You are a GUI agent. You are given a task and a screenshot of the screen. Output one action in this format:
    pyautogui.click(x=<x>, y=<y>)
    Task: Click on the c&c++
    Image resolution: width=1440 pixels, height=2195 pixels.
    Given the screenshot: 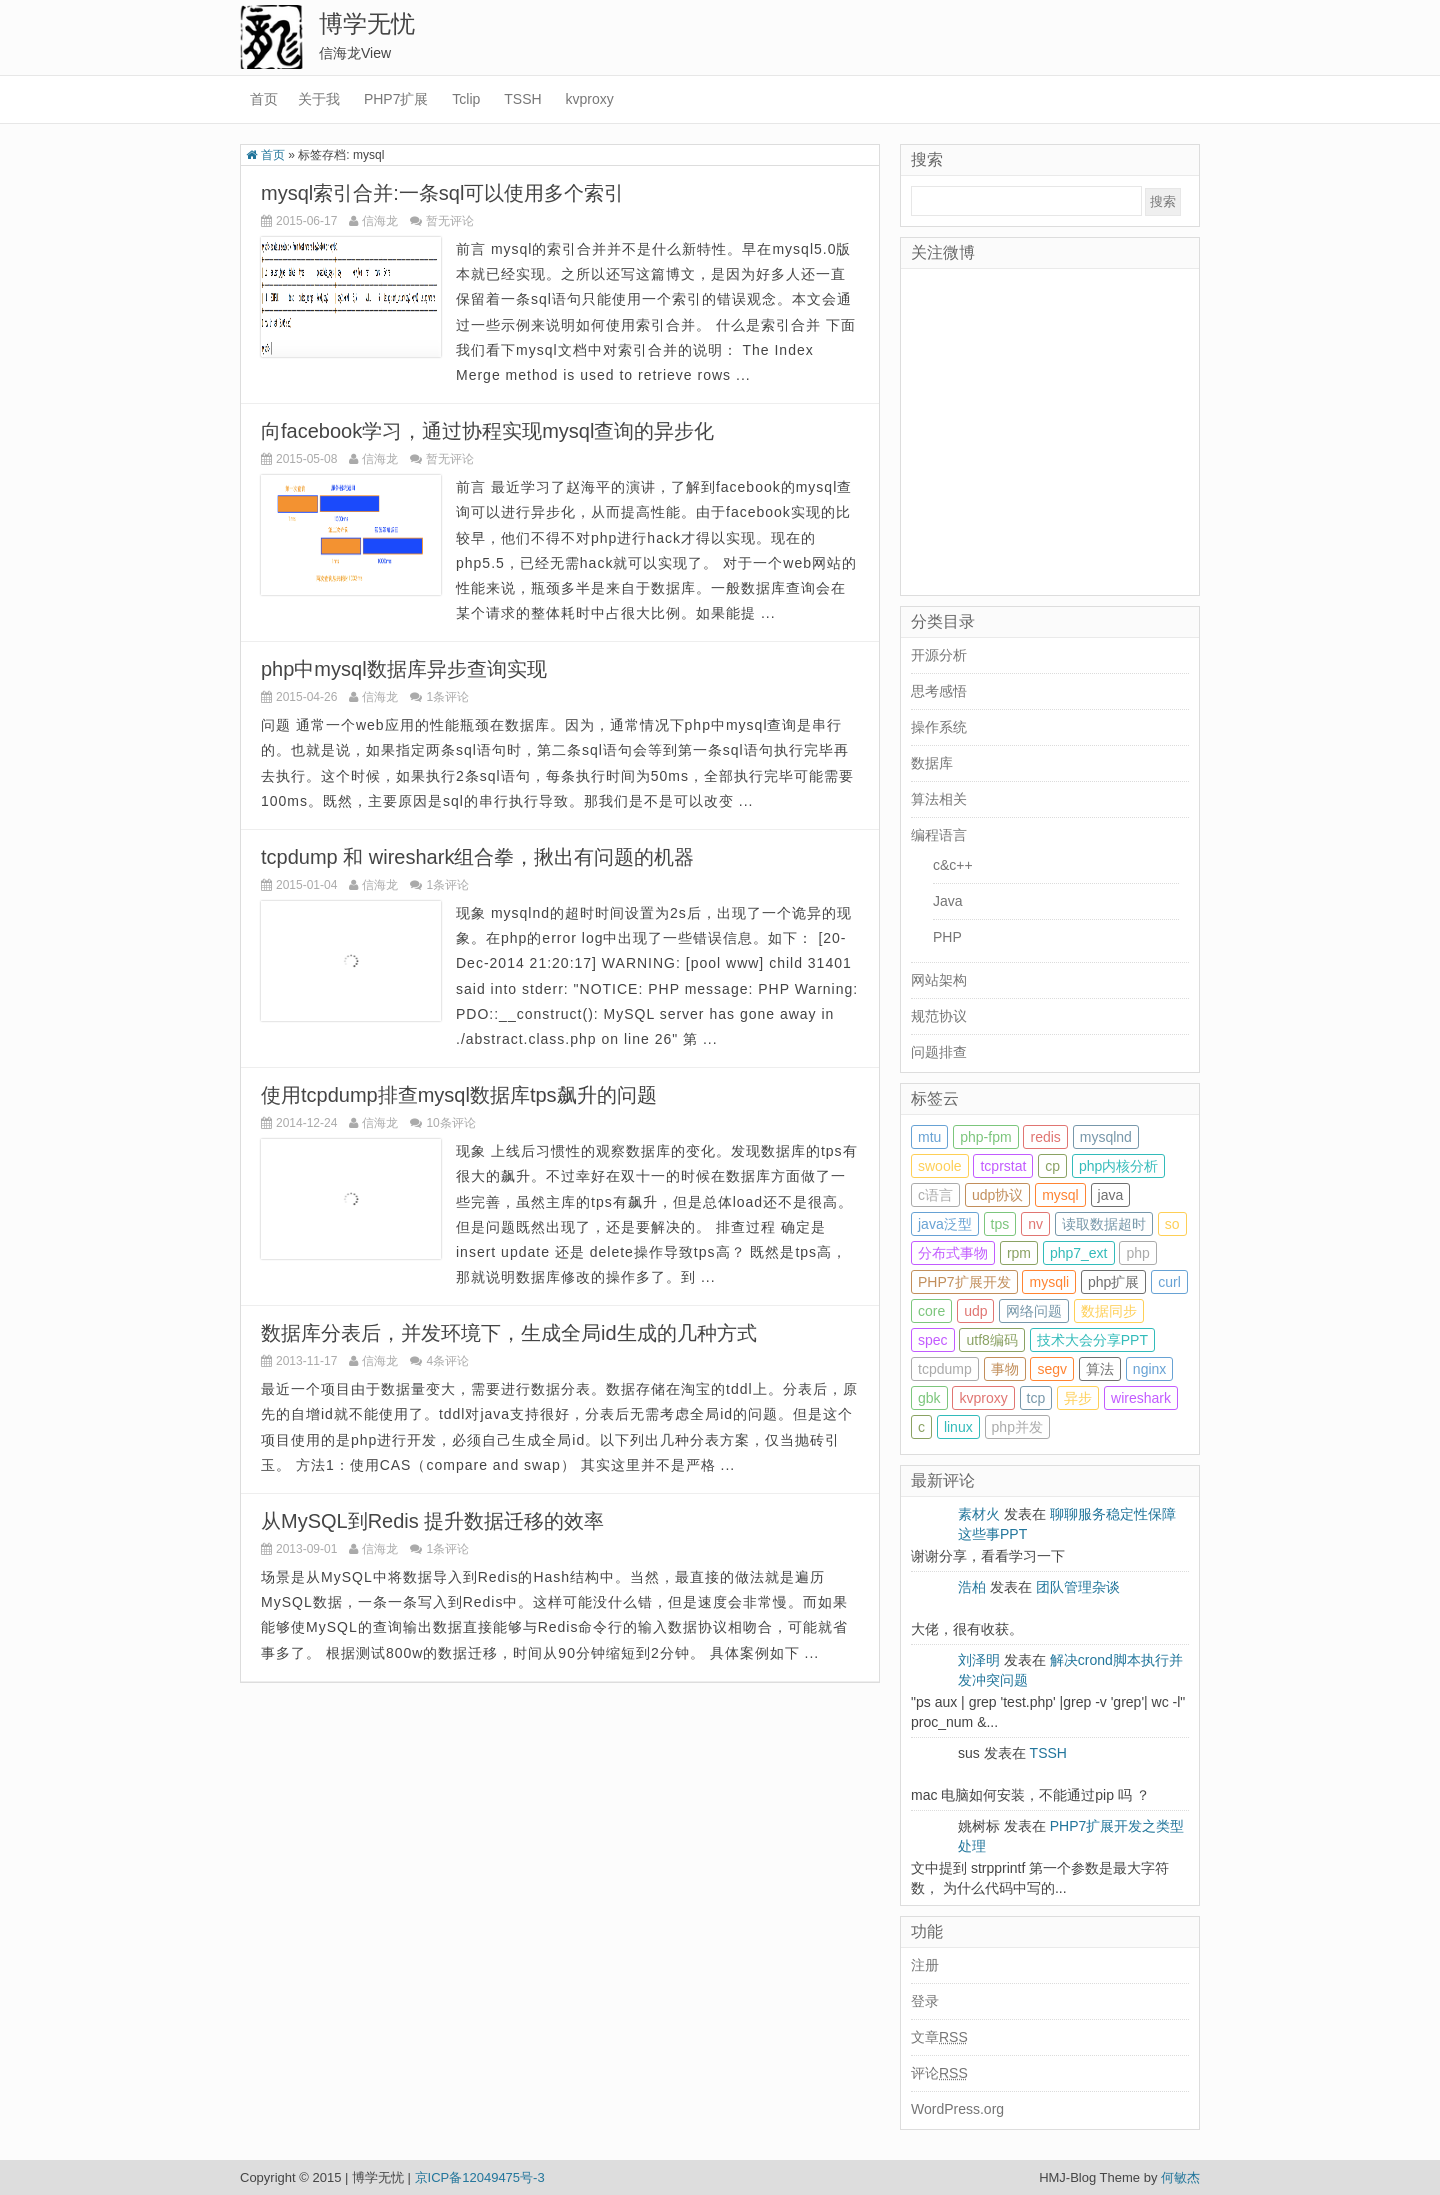 What is the action you would take?
    pyautogui.click(x=953, y=865)
    